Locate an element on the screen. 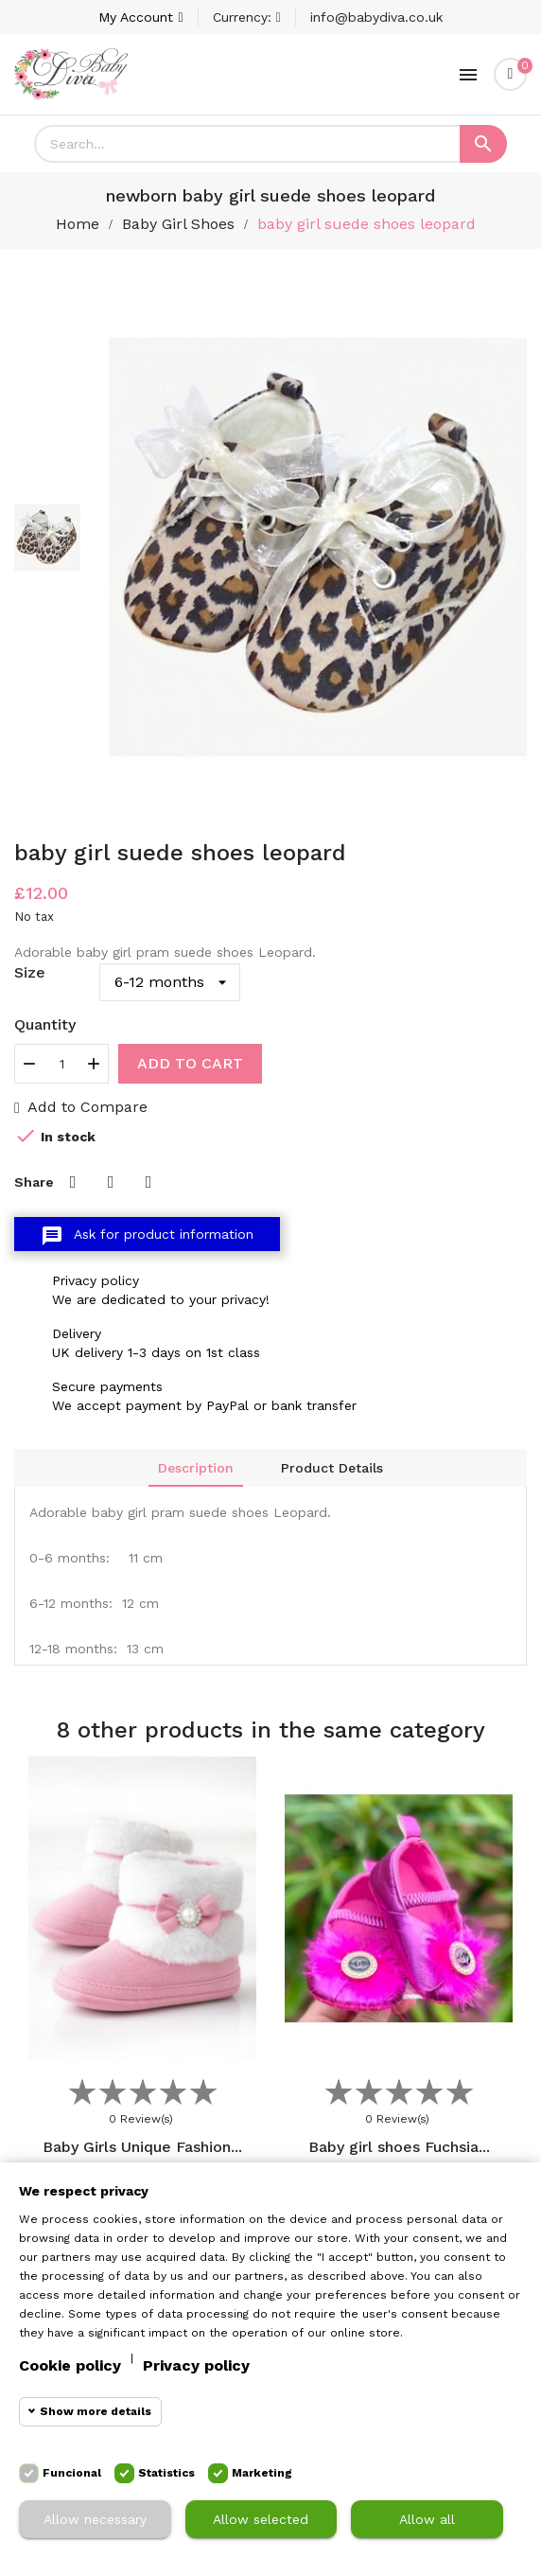 The height and width of the screenshot is (2576, 541). Tweet is located at coordinates (111, 1182).